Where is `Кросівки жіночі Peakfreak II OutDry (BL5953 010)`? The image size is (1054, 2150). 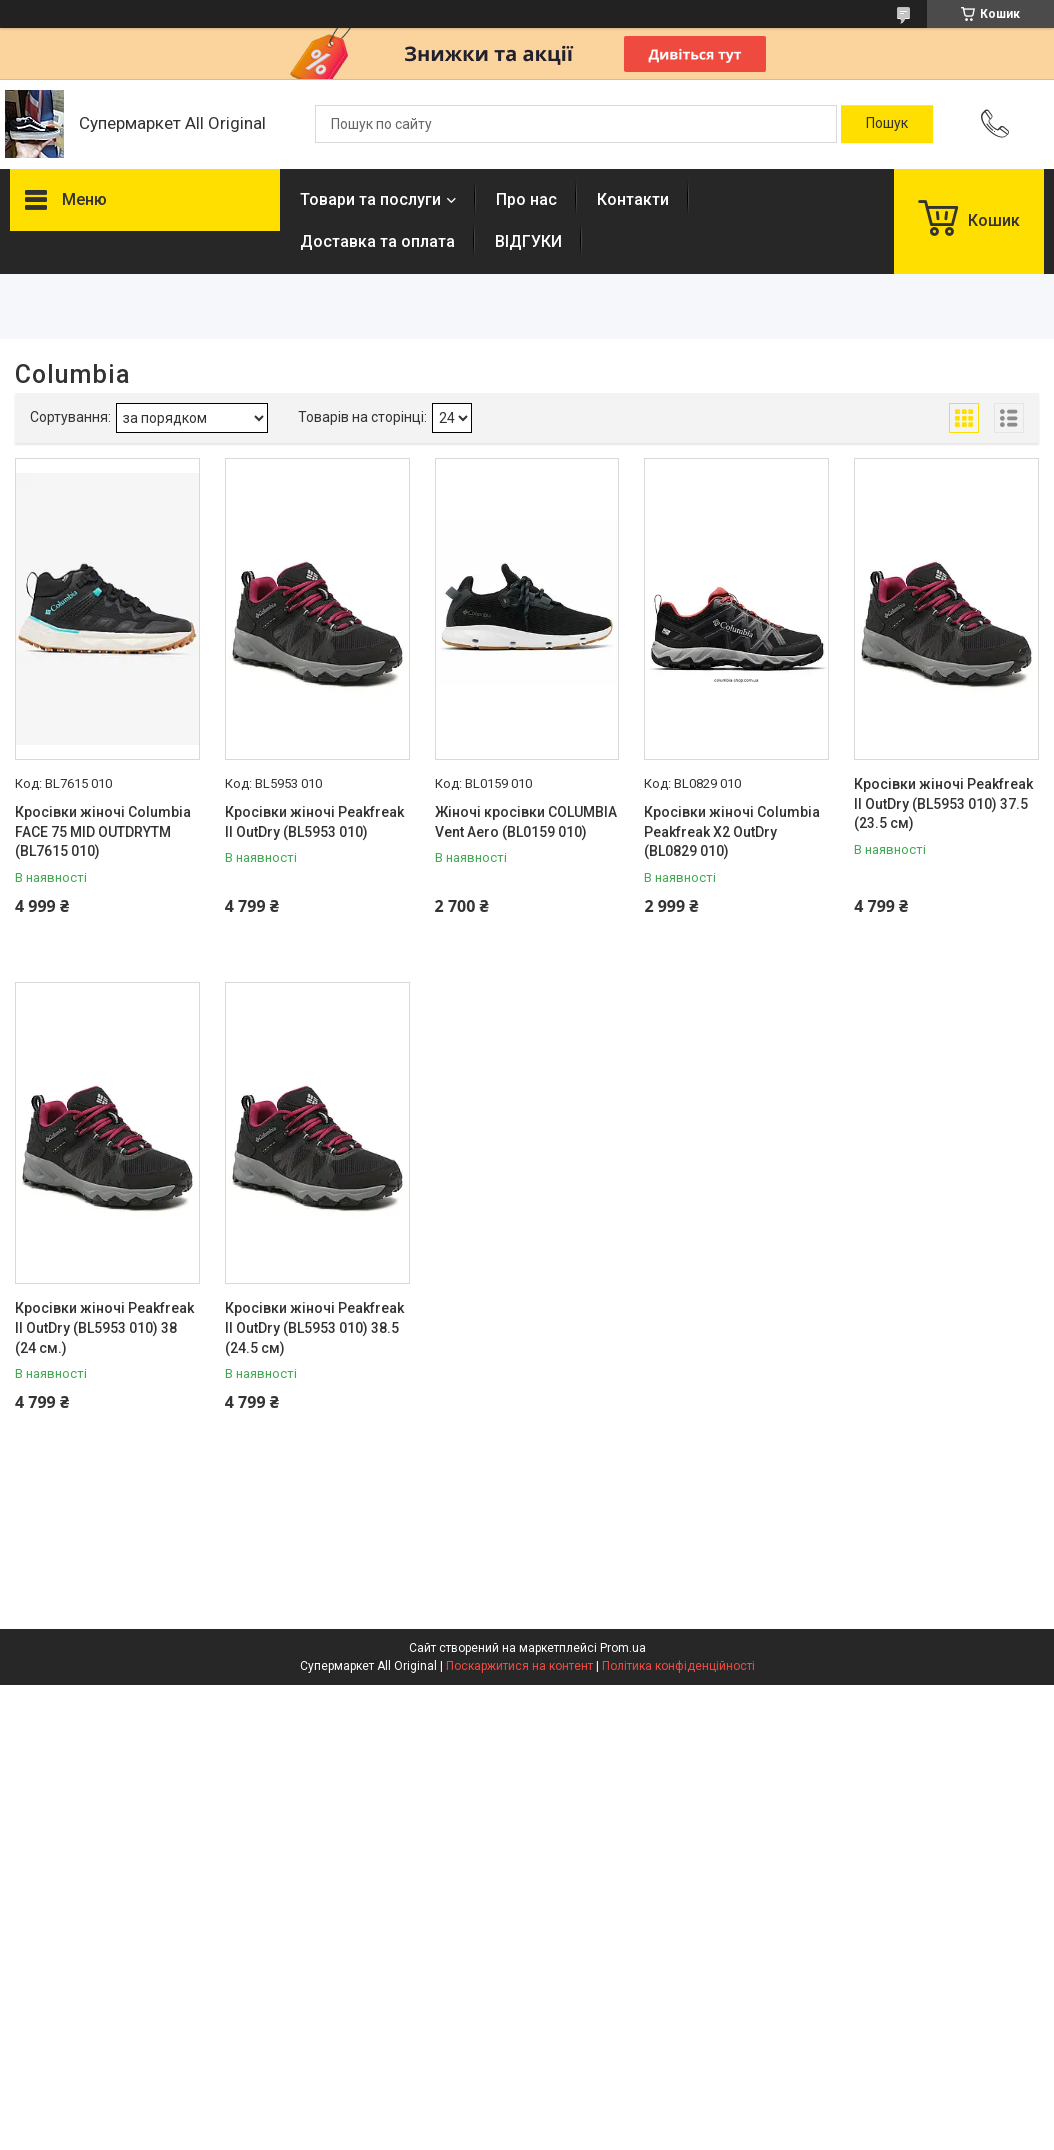 Кросівки жіночі Peakfreak II OutDry (BL5953 010) is located at coordinates (314, 822).